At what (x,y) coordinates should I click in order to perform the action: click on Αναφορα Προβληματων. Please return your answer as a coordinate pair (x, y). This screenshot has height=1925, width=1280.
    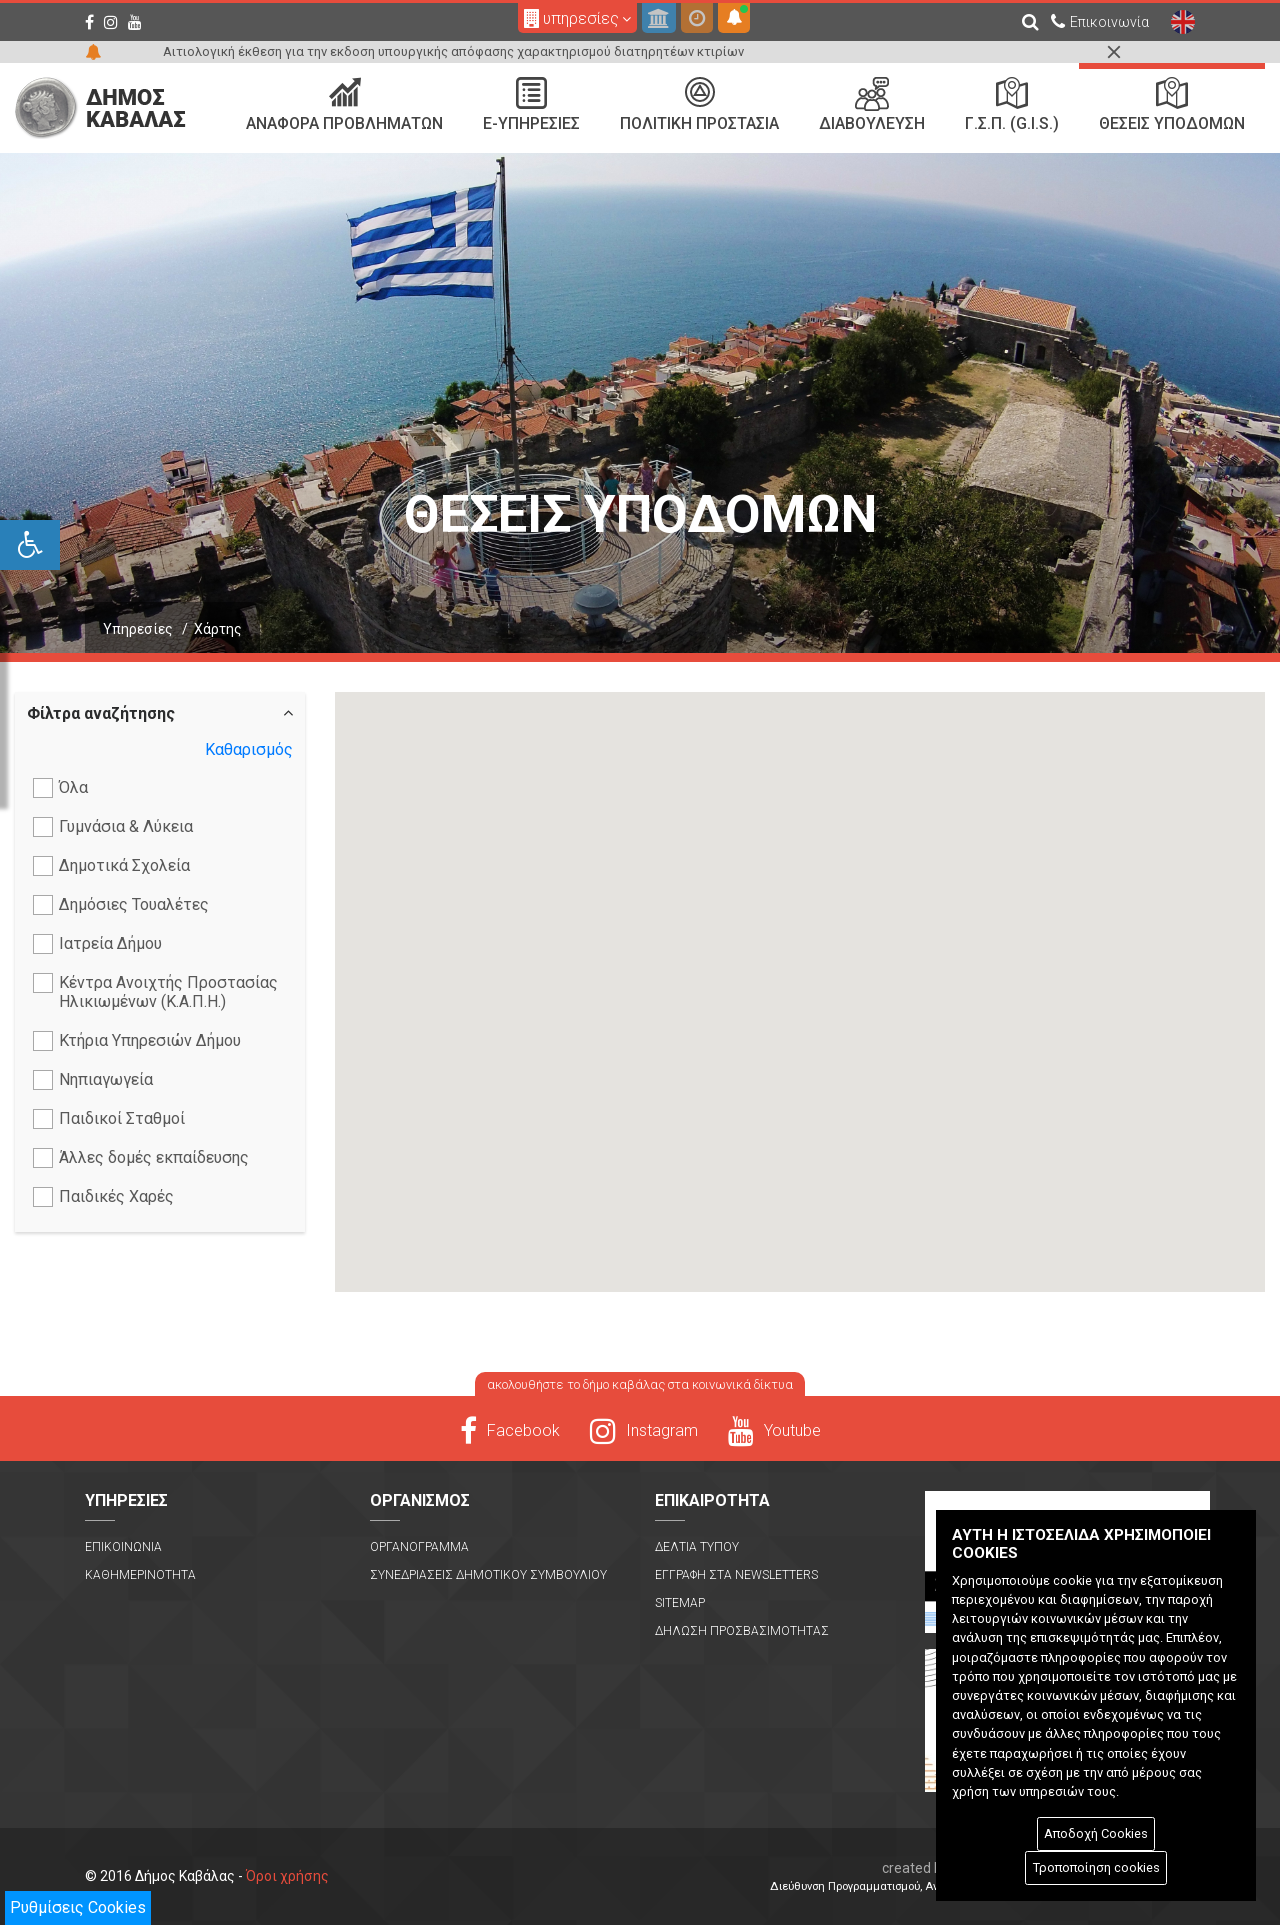
    Looking at the image, I should click on (344, 105).